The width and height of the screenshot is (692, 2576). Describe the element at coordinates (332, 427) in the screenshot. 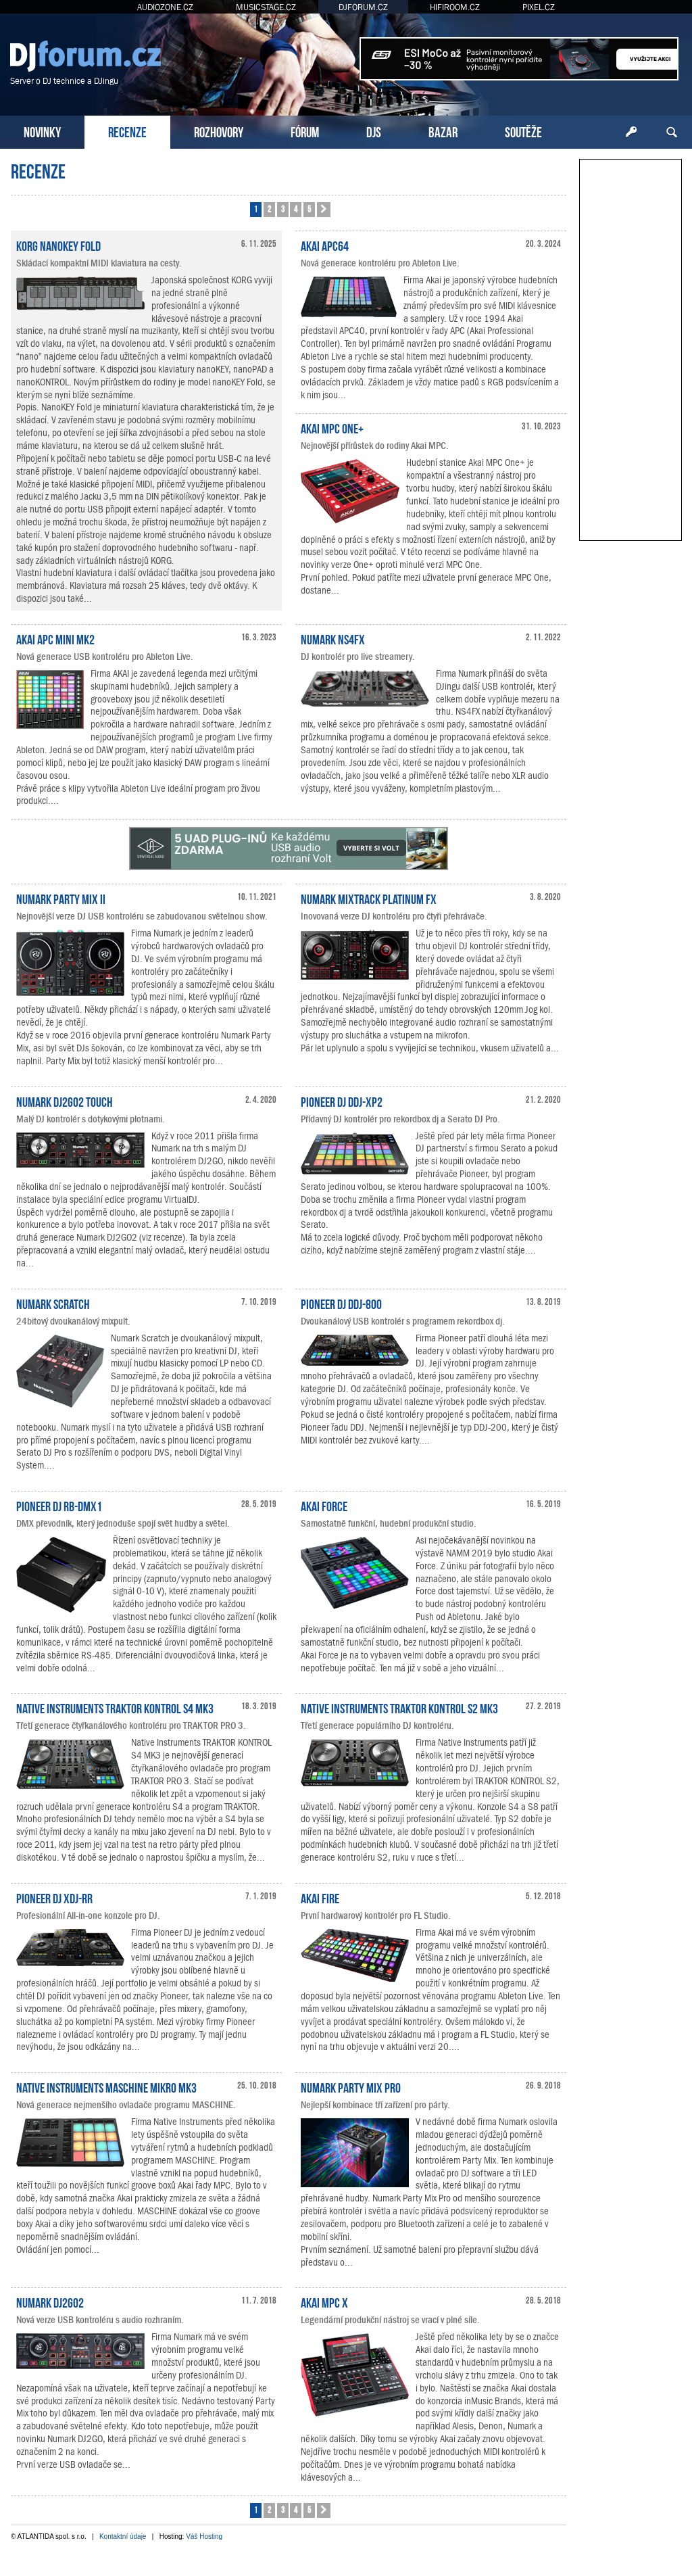

I see `Akai MPC One+` at that location.